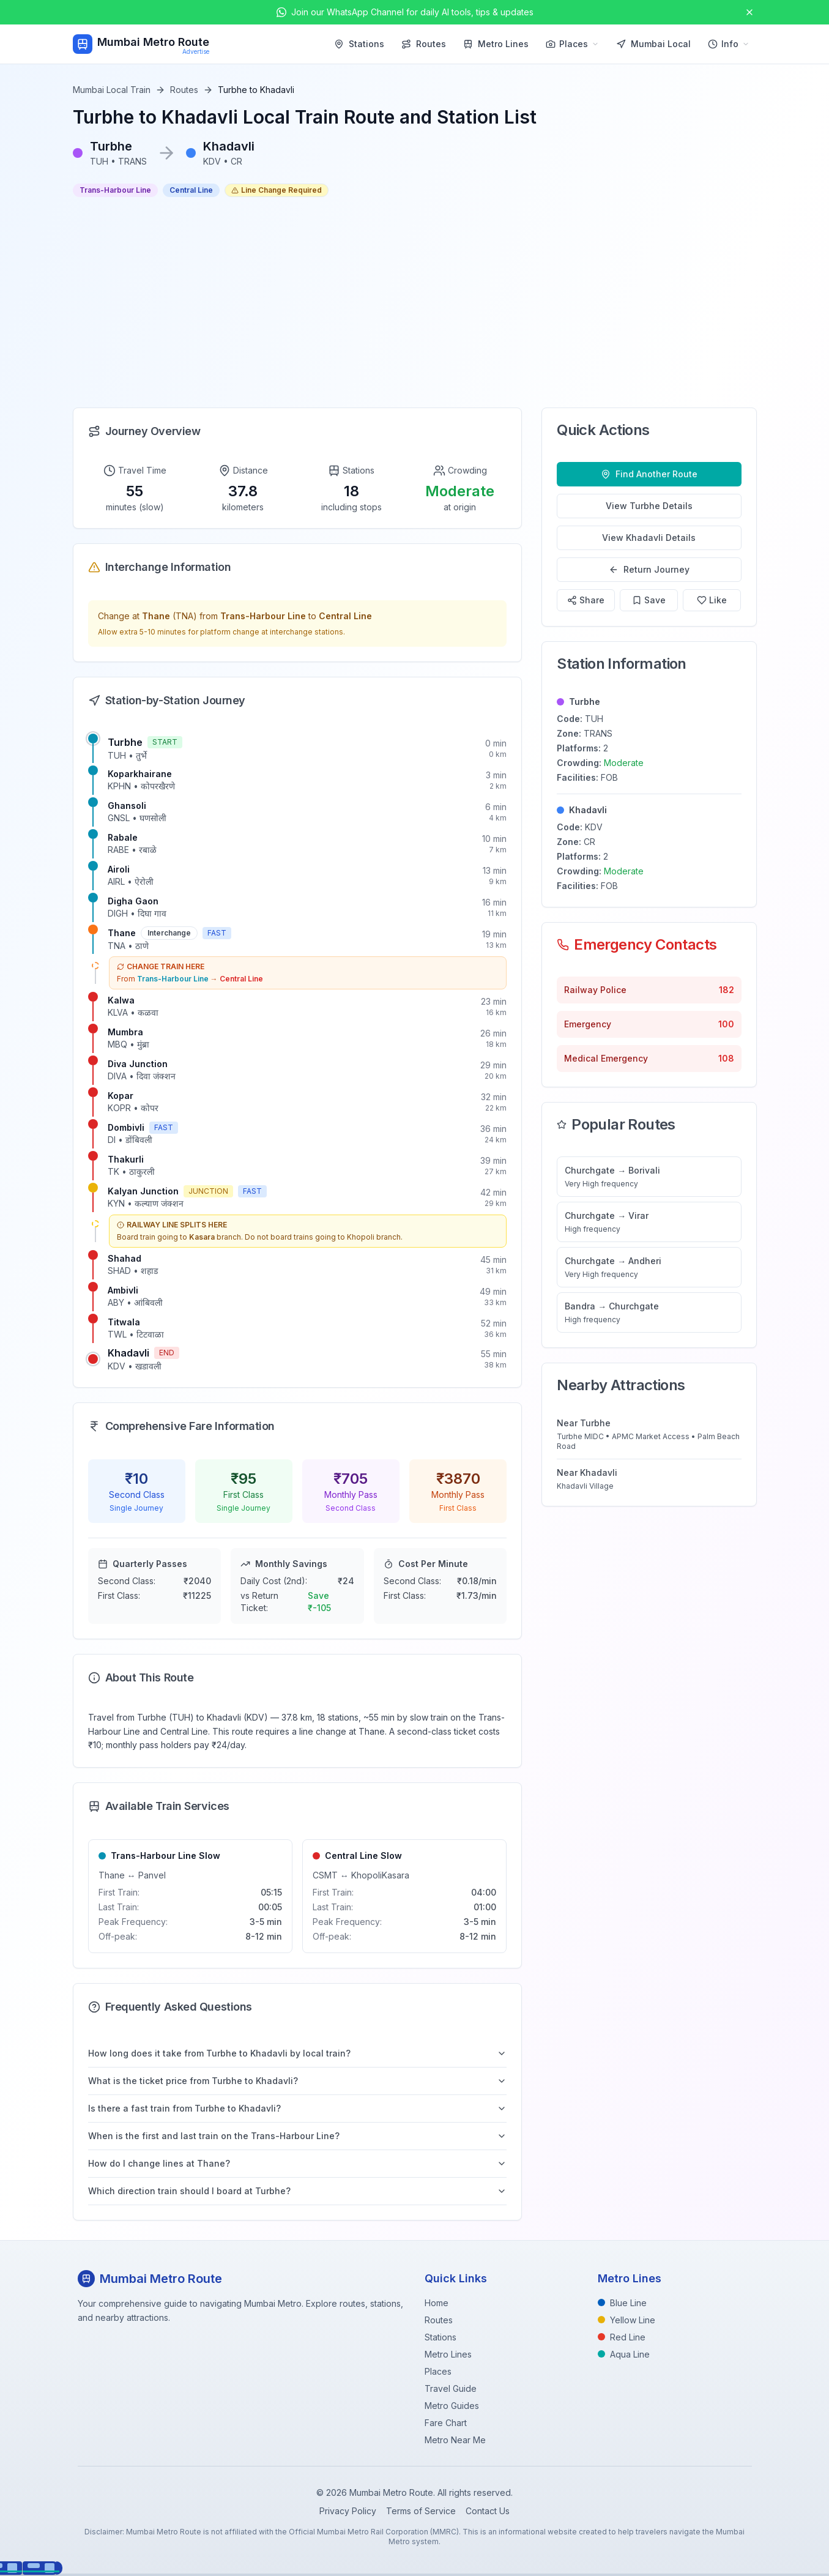 Image resolution: width=829 pixels, height=2576 pixels. What do you see at coordinates (133, 901) in the screenshot?
I see `Digha Gaon` at bounding box center [133, 901].